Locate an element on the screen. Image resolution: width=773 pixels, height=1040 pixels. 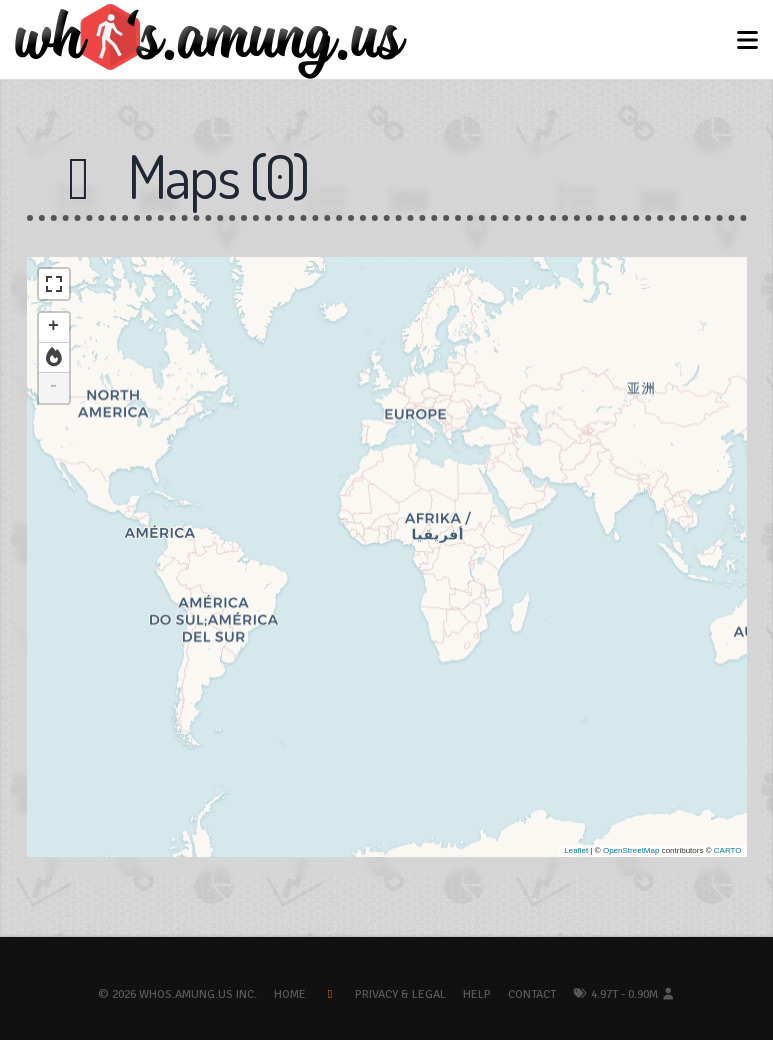
Help is located at coordinates (477, 994).